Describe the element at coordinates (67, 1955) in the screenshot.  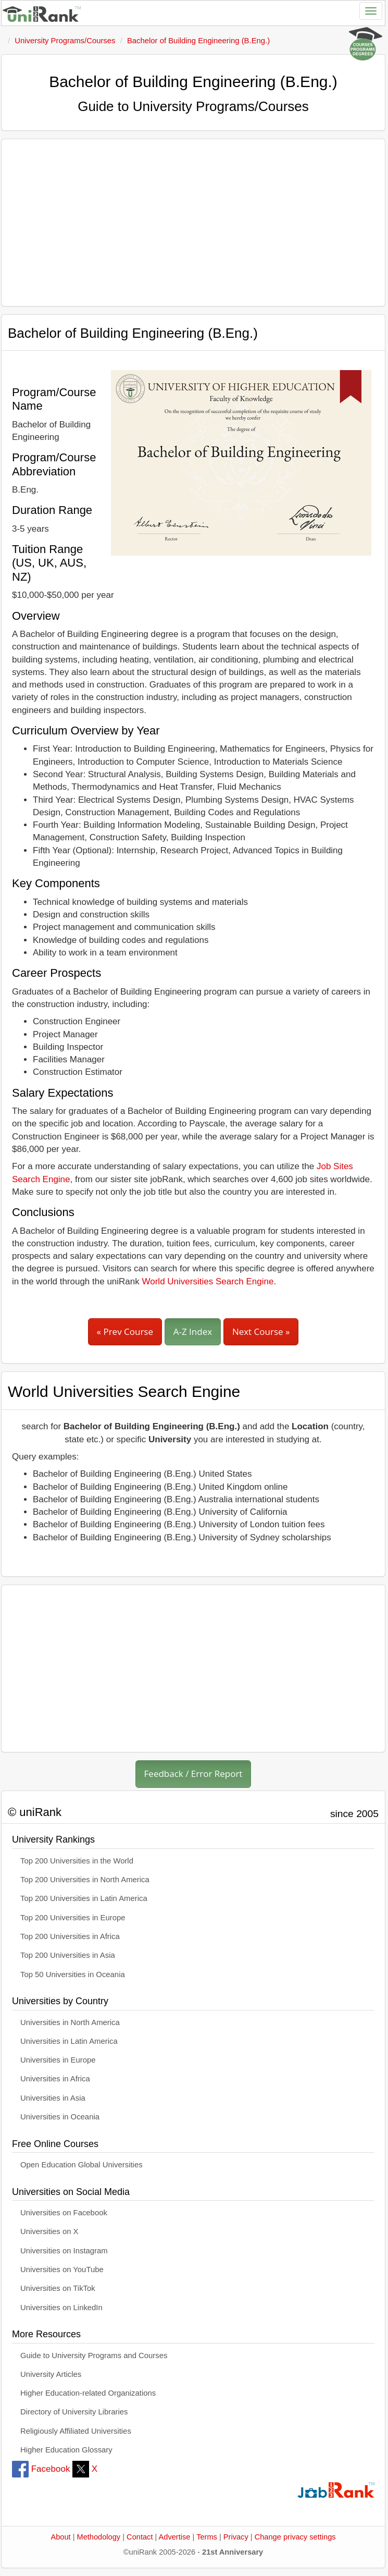
I see `Top 200 Universities in Asia` at that location.